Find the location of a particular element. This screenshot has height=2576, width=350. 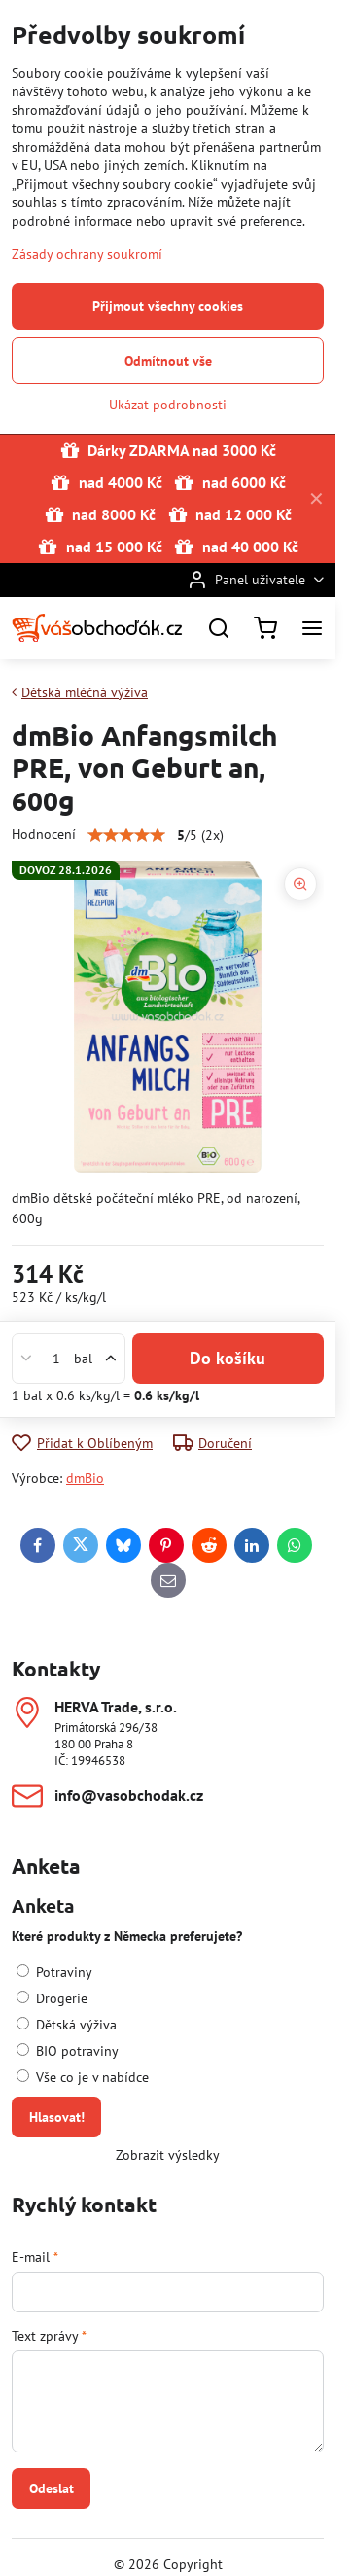

dmBio is located at coordinates (85, 1478).